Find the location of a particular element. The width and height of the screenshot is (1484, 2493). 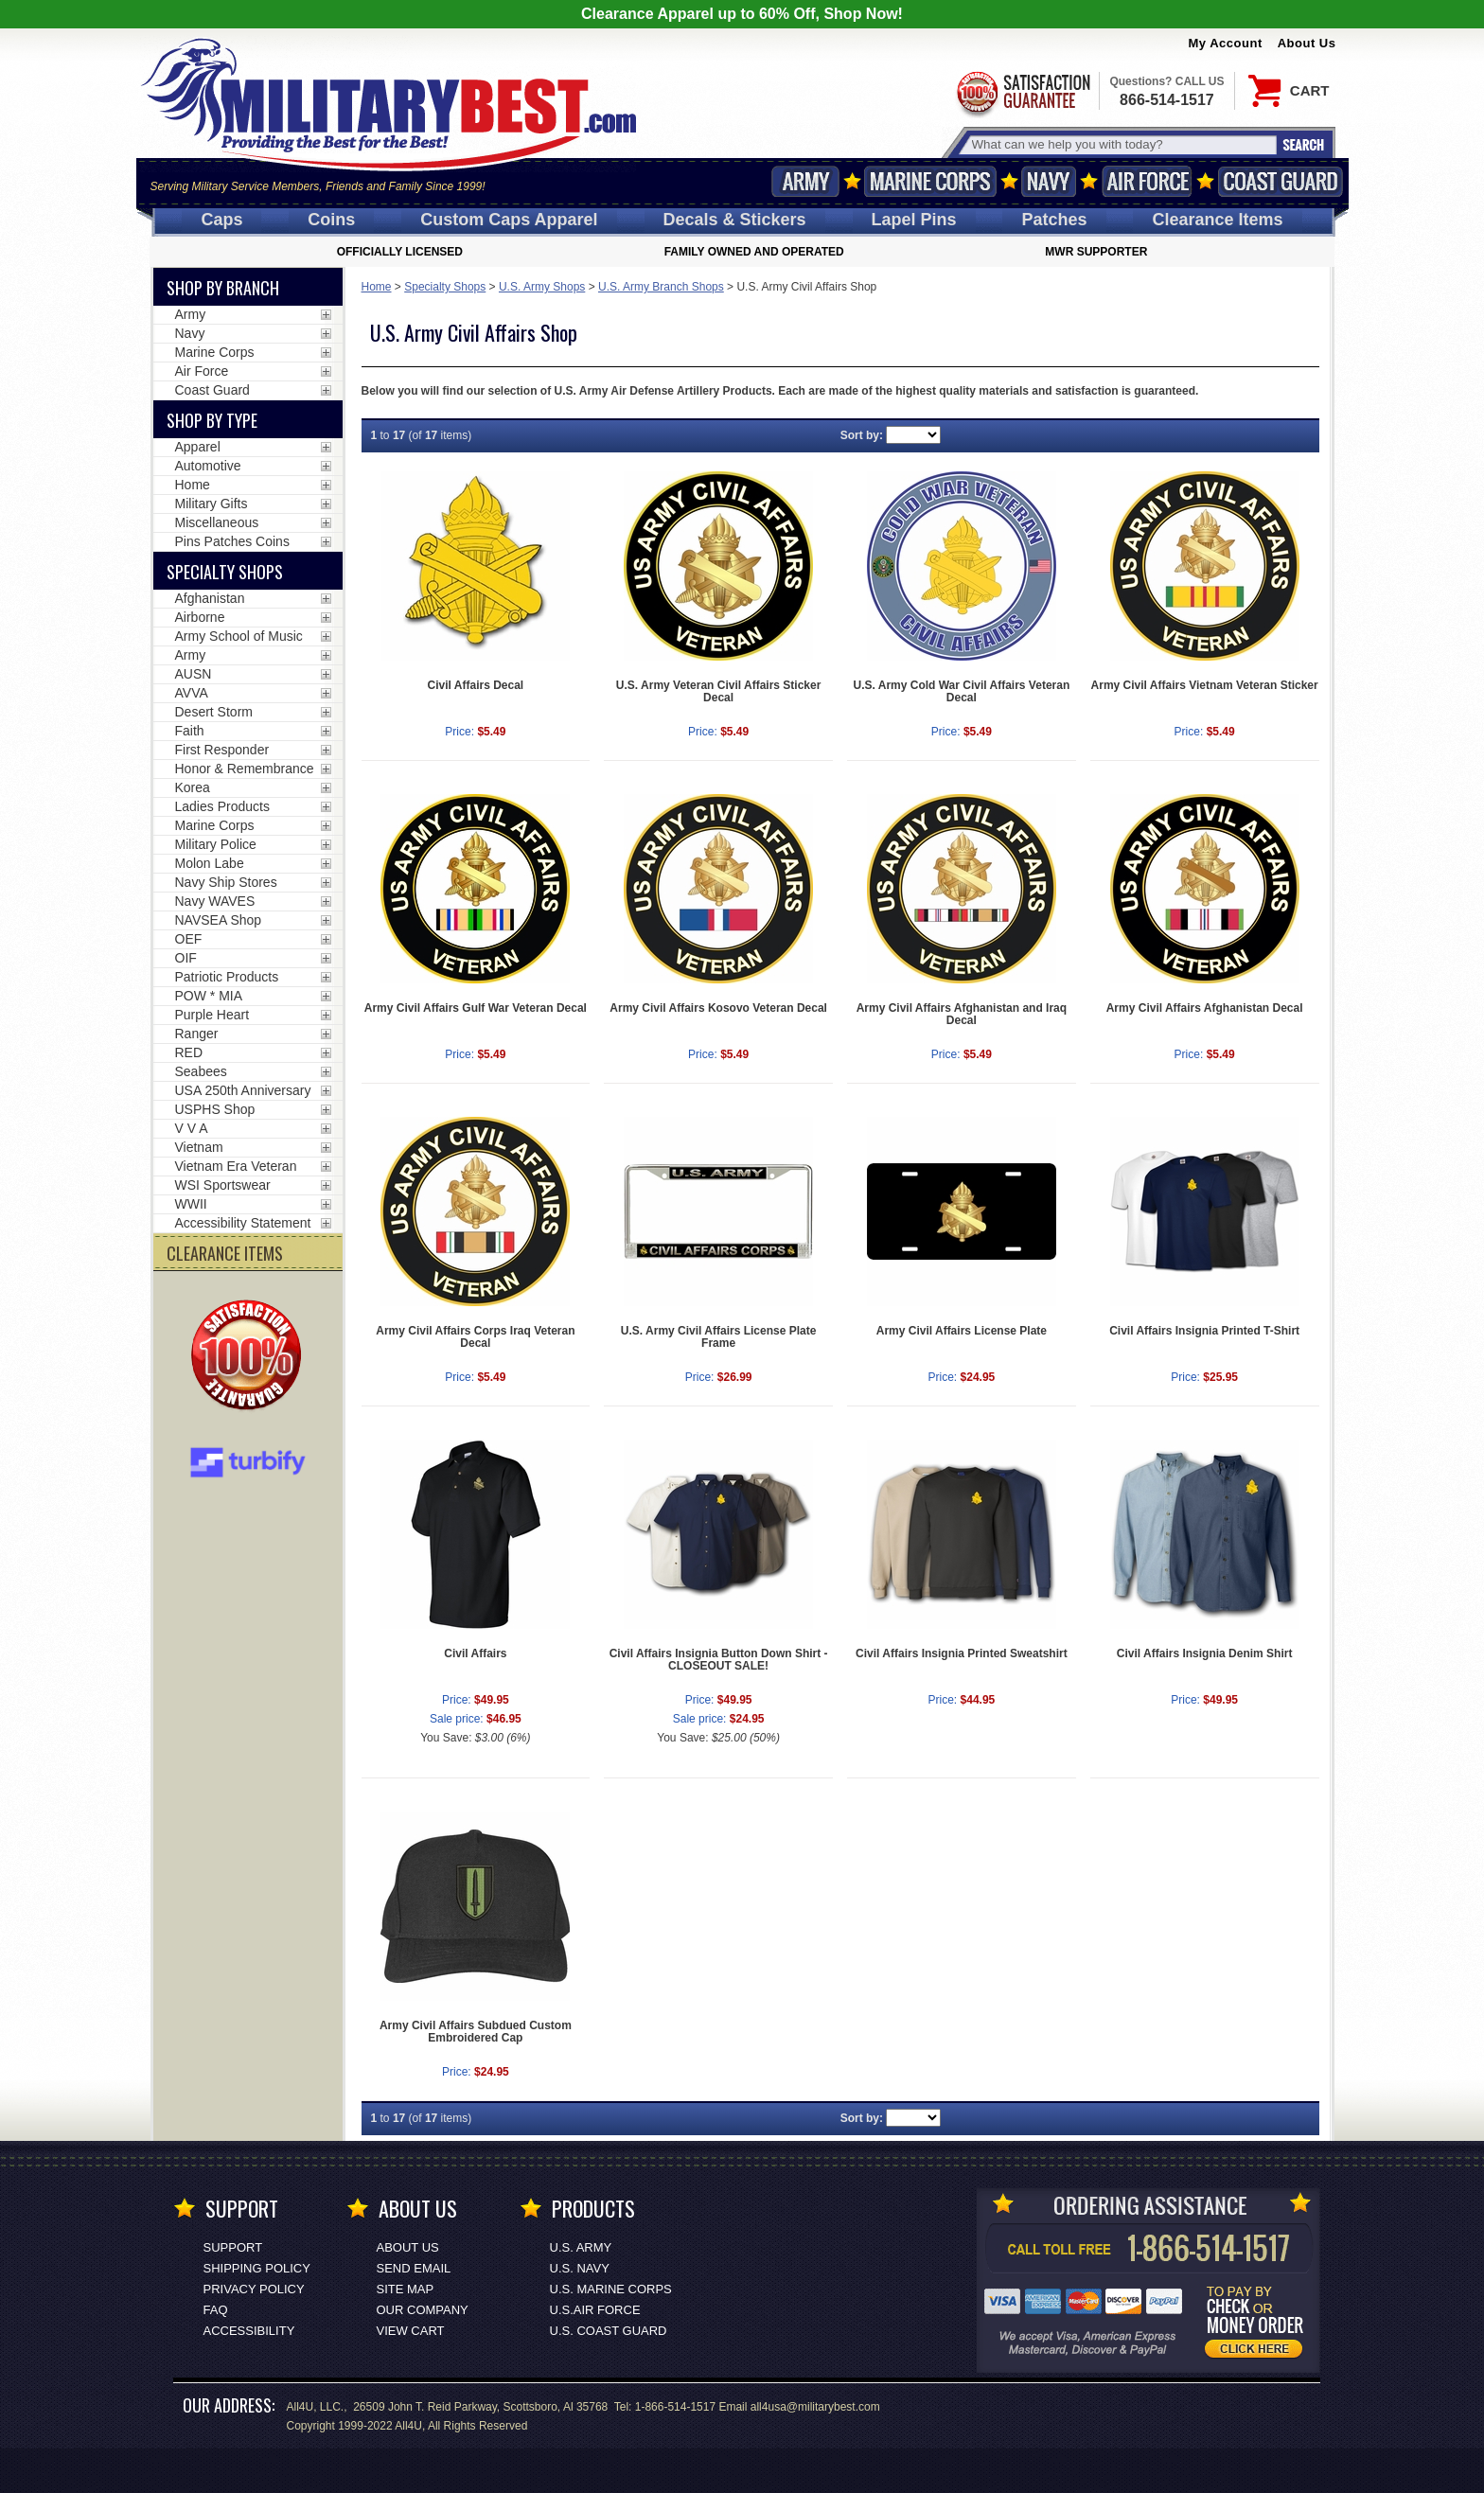

Civil Affairs Insignia Denim Shirt is located at coordinates (1205, 1653).